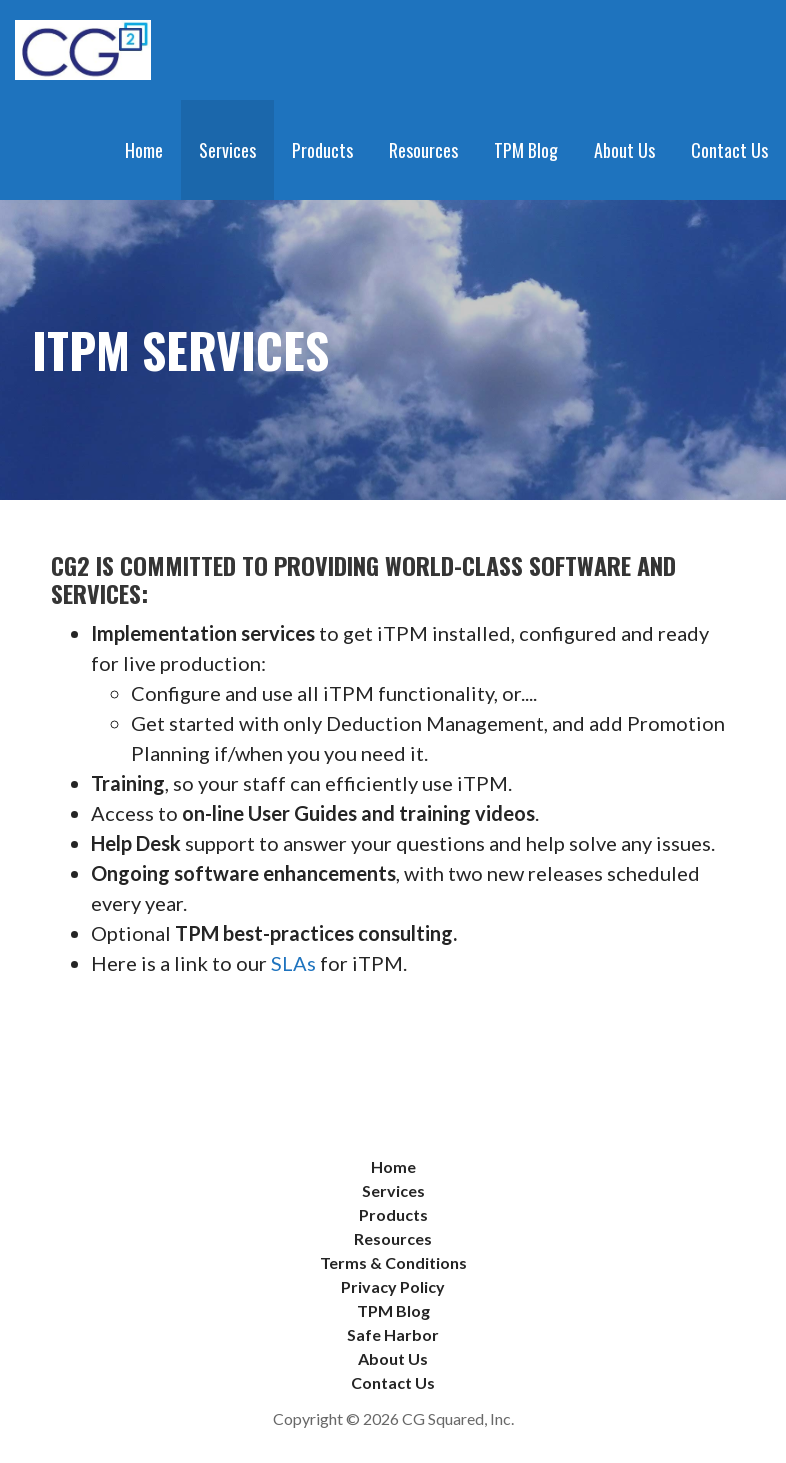  What do you see at coordinates (322, 150) in the screenshot?
I see `Products` at bounding box center [322, 150].